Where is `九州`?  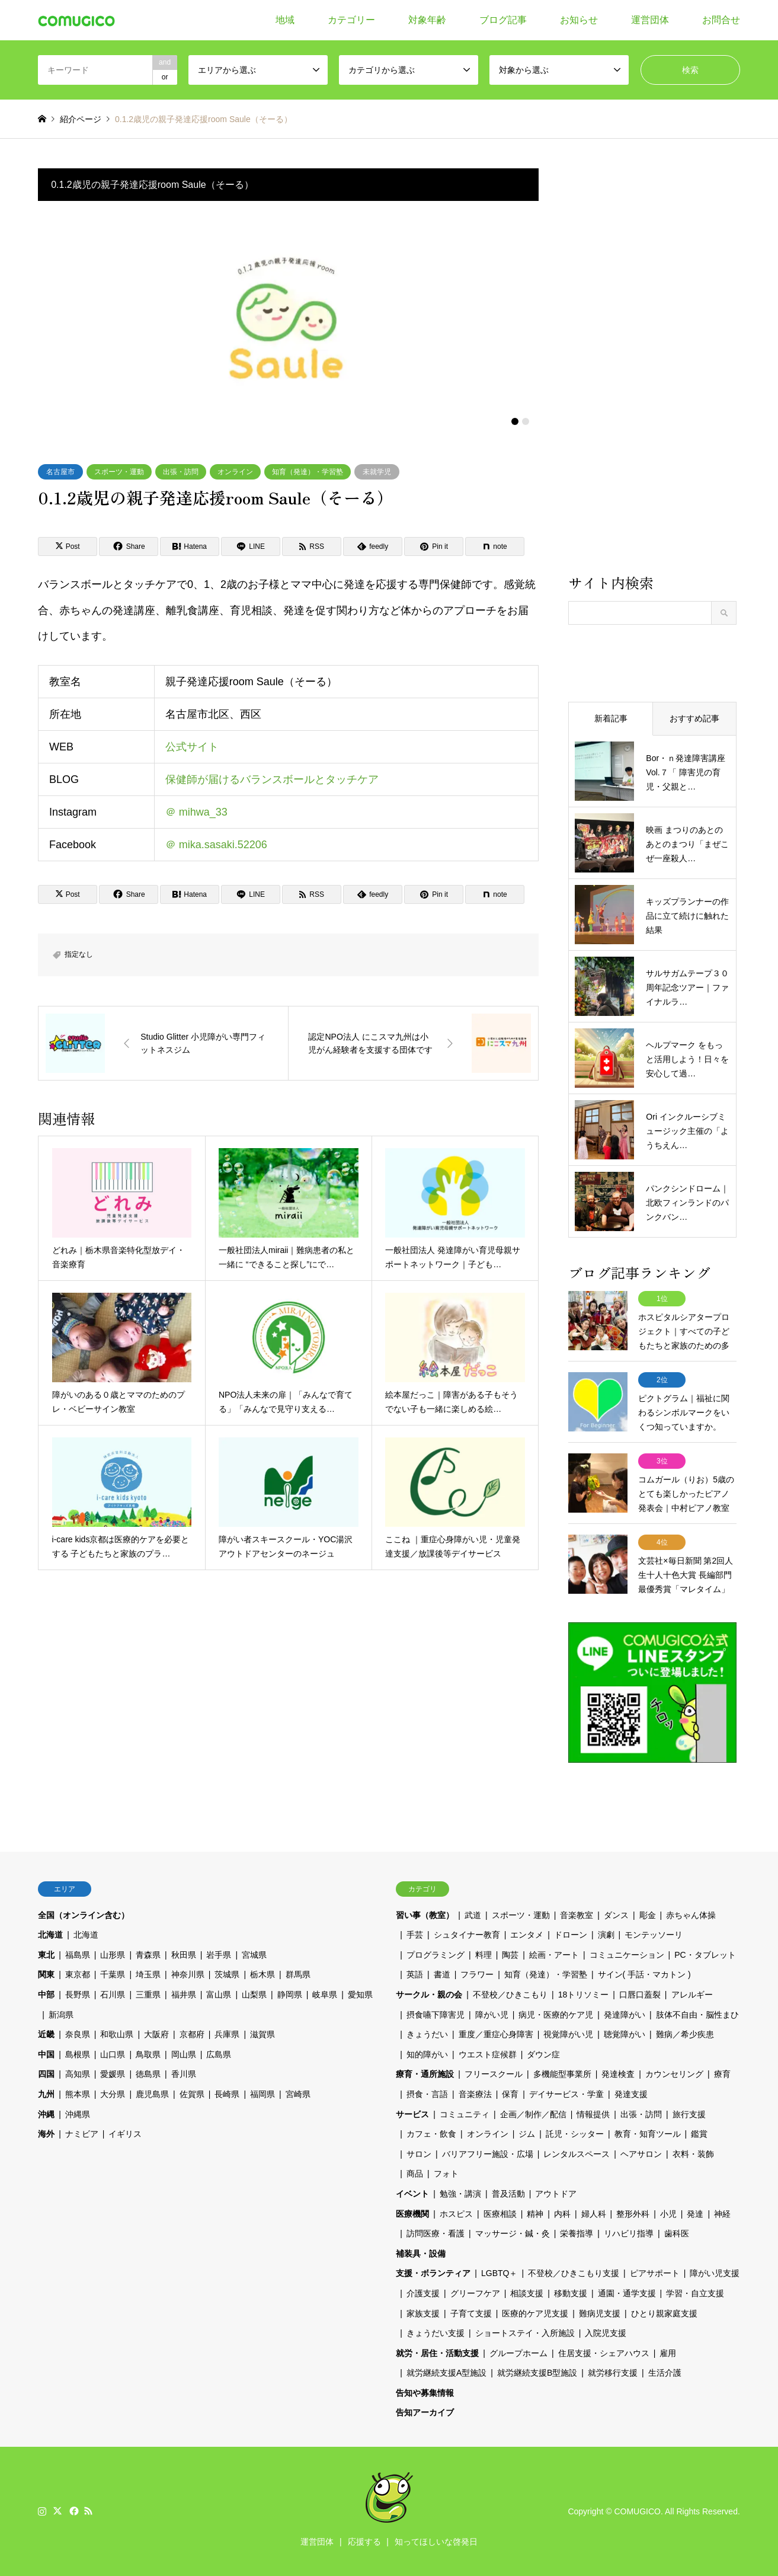
九州 is located at coordinates (46, 2094).